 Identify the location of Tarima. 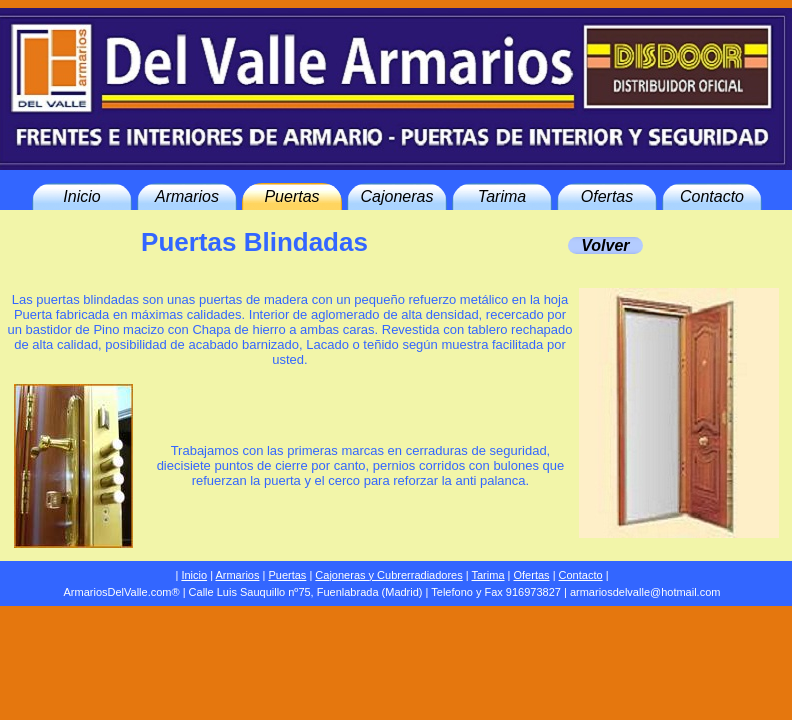
(502, 196).